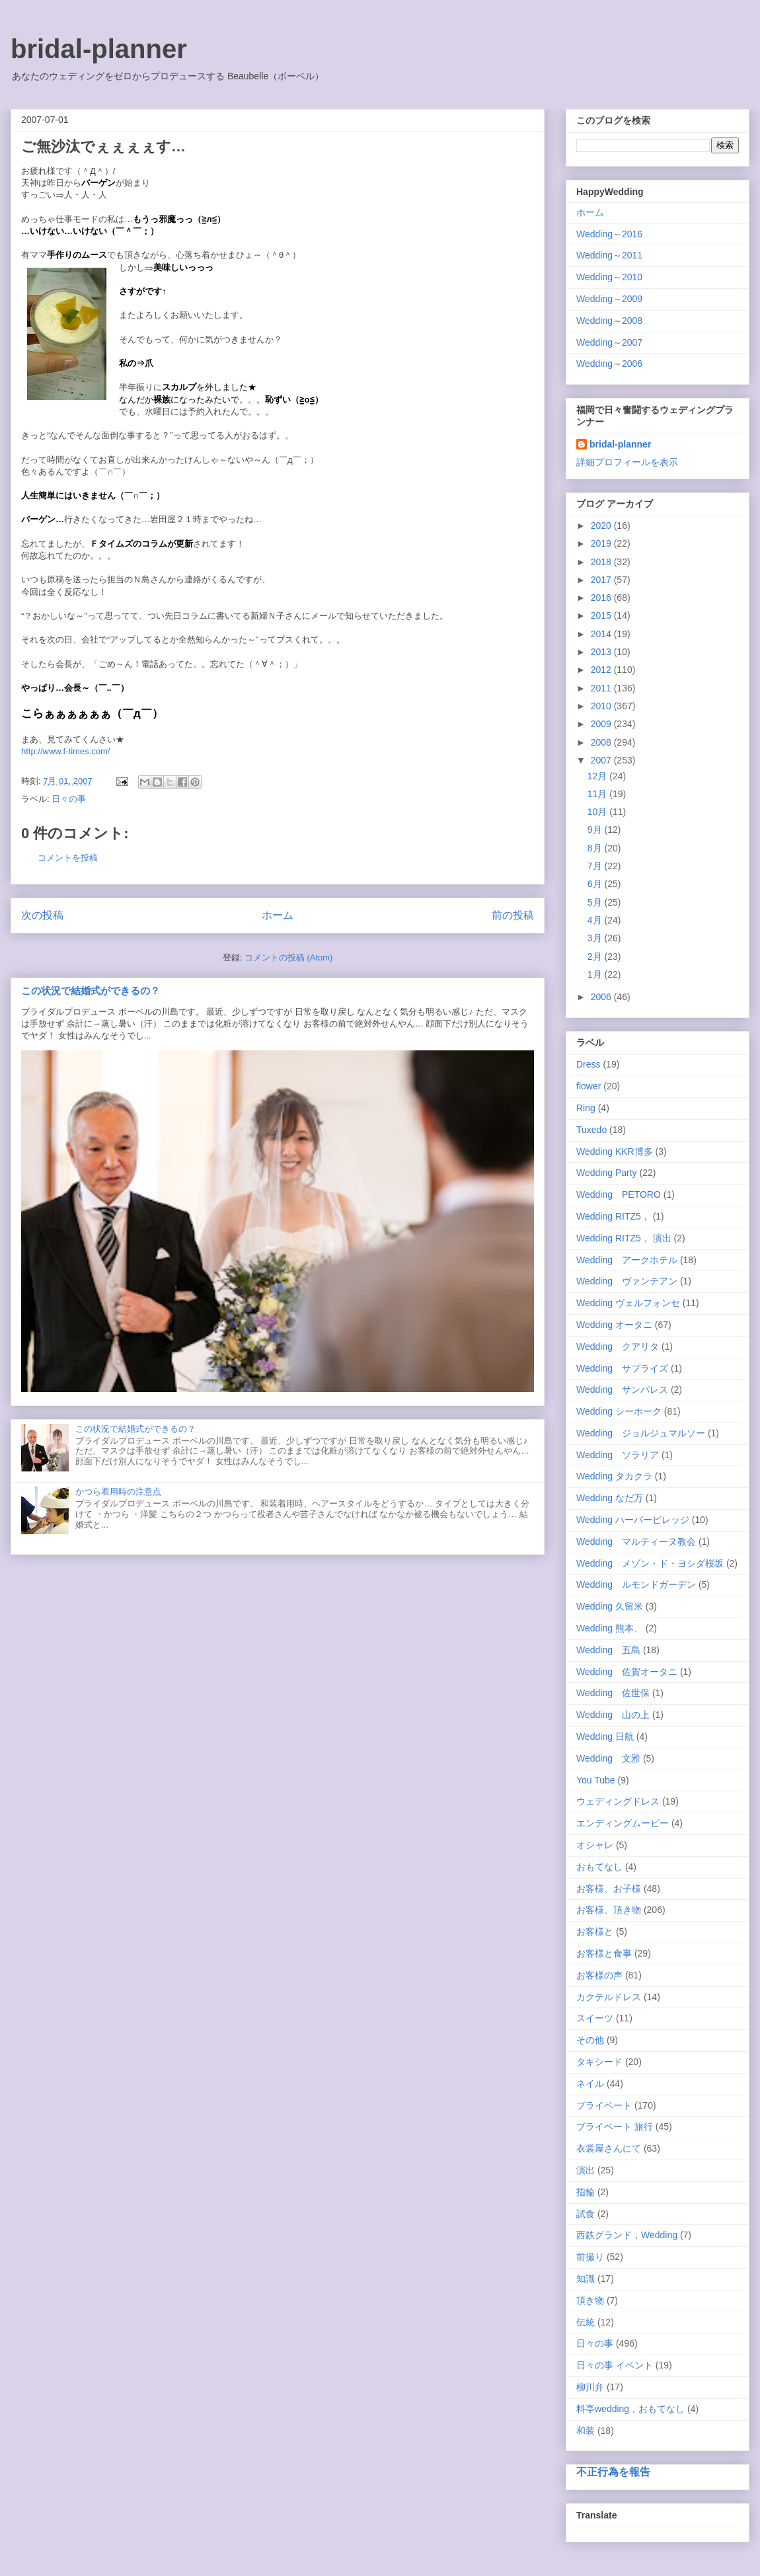 This screenshot has width=760, height=2576. I want to click on 試食, so click(585, 2213).